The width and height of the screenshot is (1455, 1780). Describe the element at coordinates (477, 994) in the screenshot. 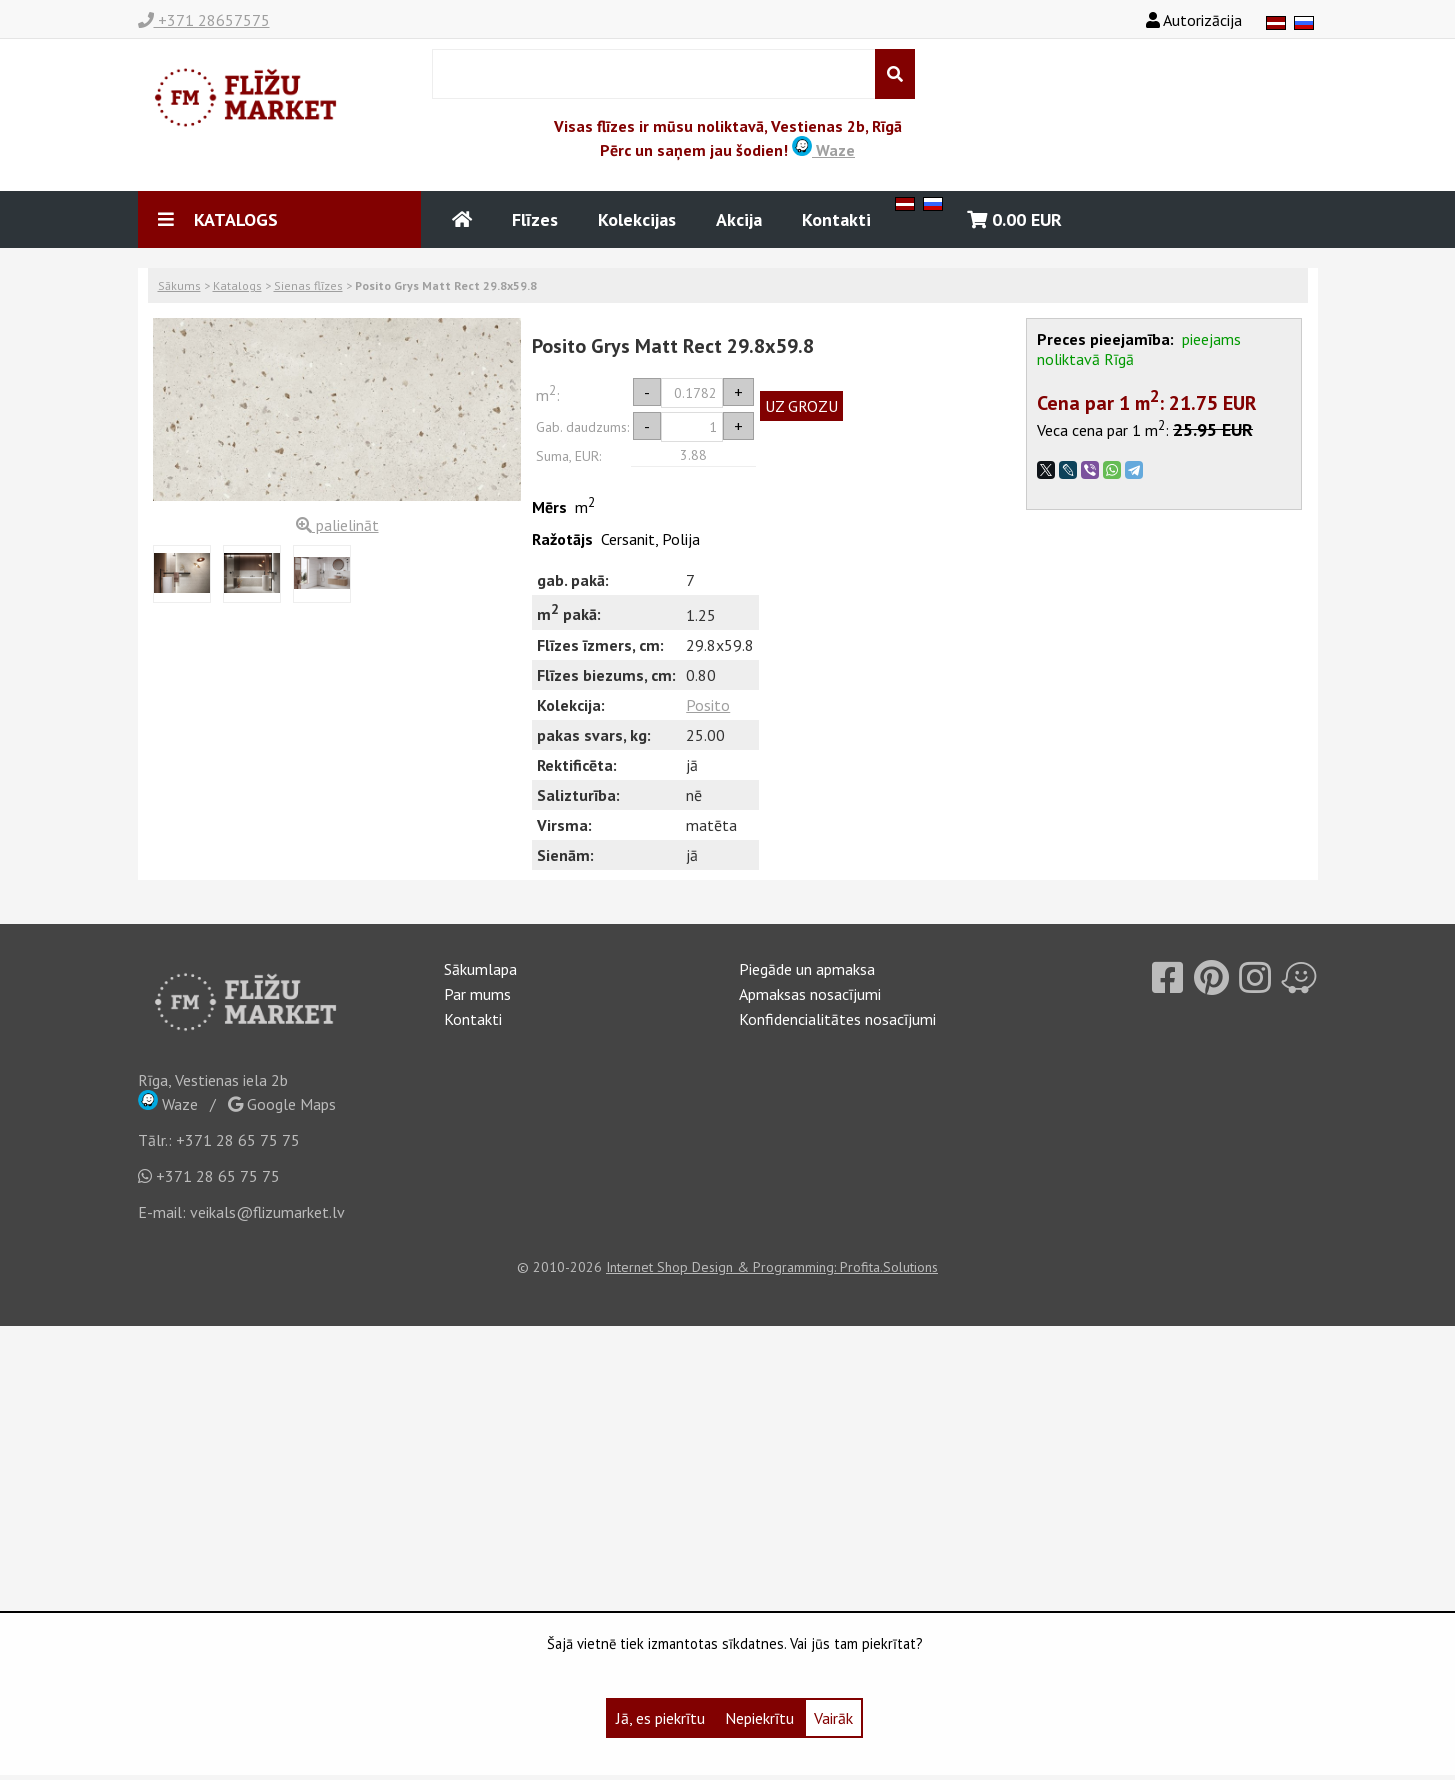

I see `Par mums` at that location.